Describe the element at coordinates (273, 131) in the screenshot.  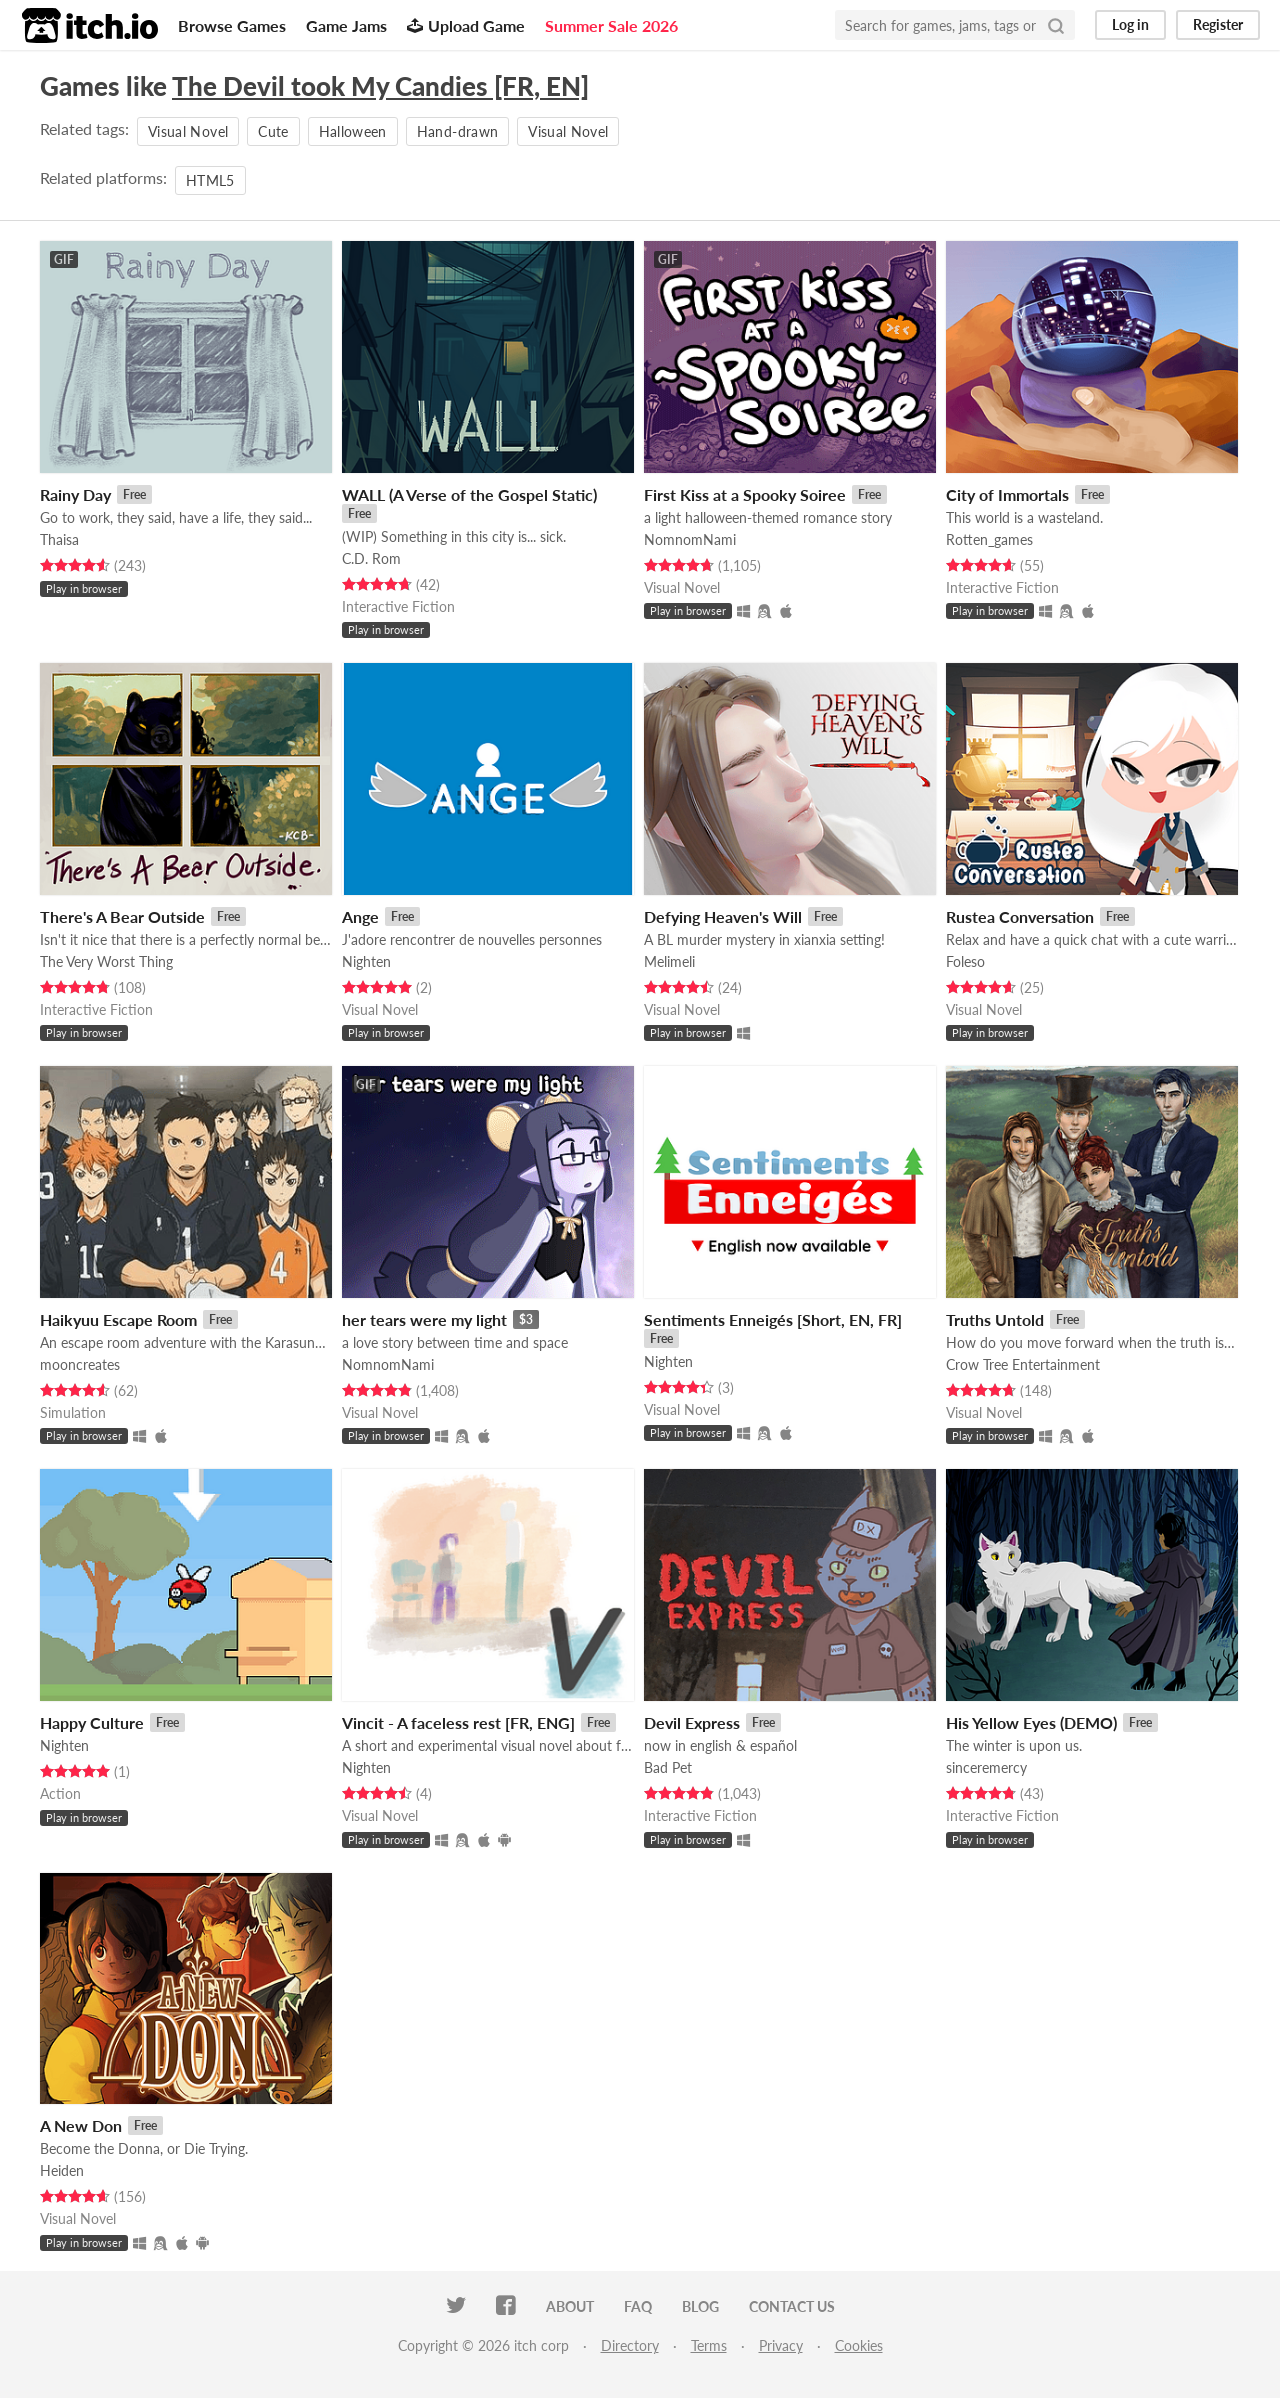
I see `Cute` at that location.